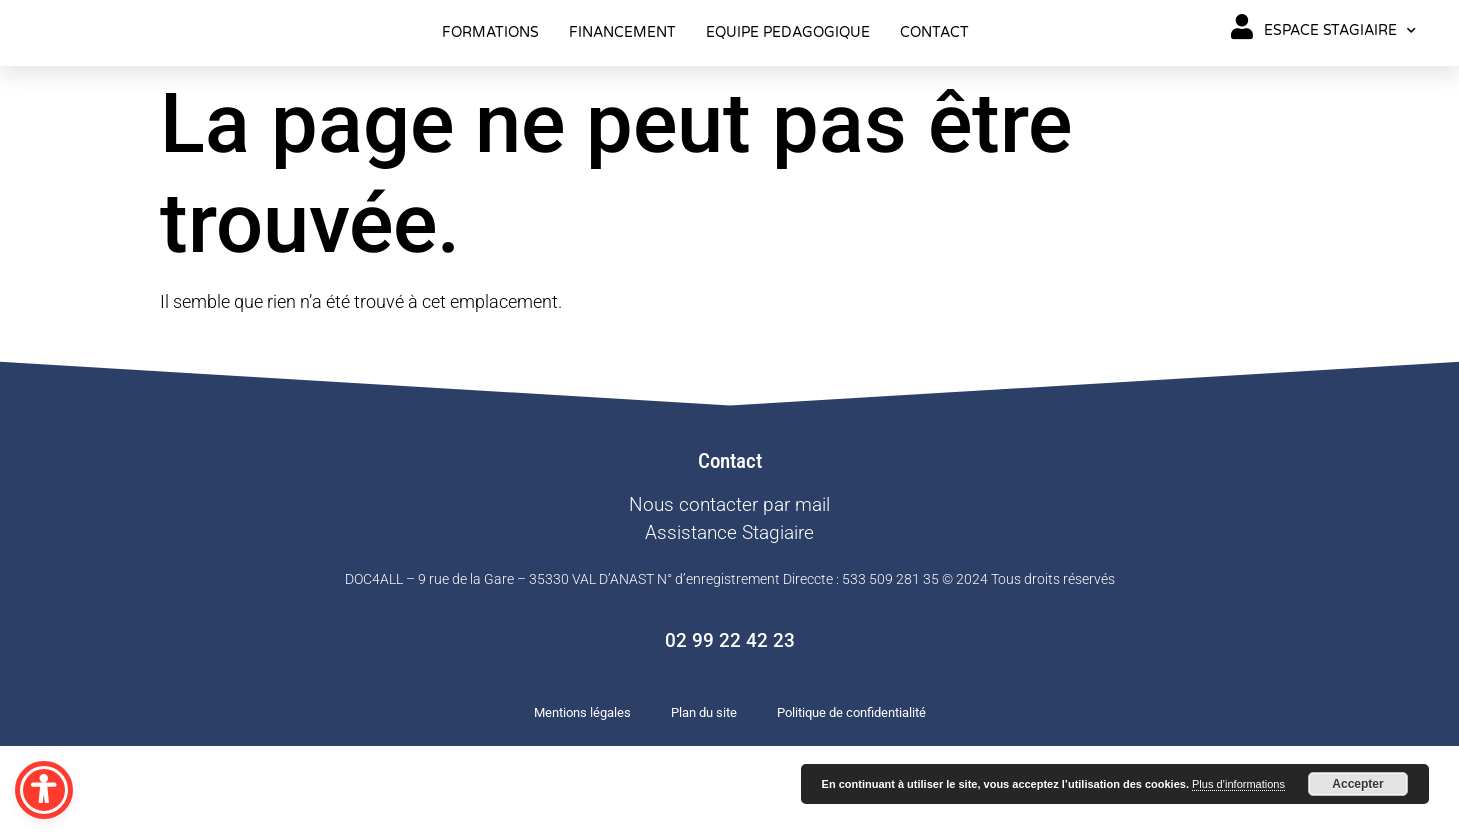 Image resolution: width=1459 pixels, height=834 pixels. Describe the element at coordinates (1357, 784) in the screenshot. I see `Accepter` at that location.